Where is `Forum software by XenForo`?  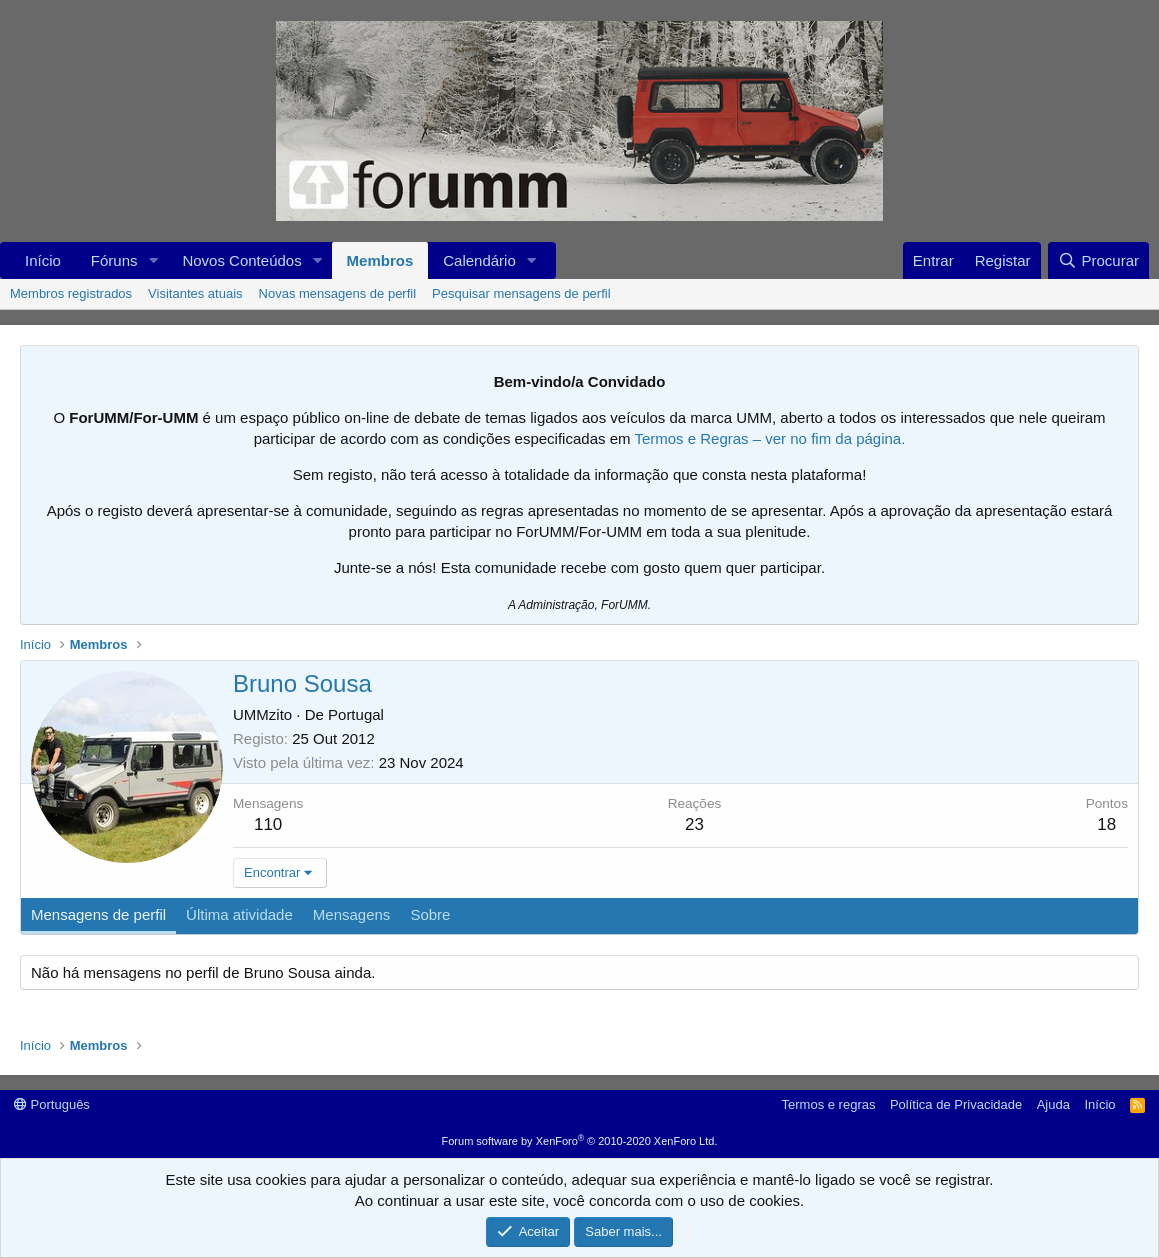 Forum software by XenForo is located at coordinates (580, 1141).